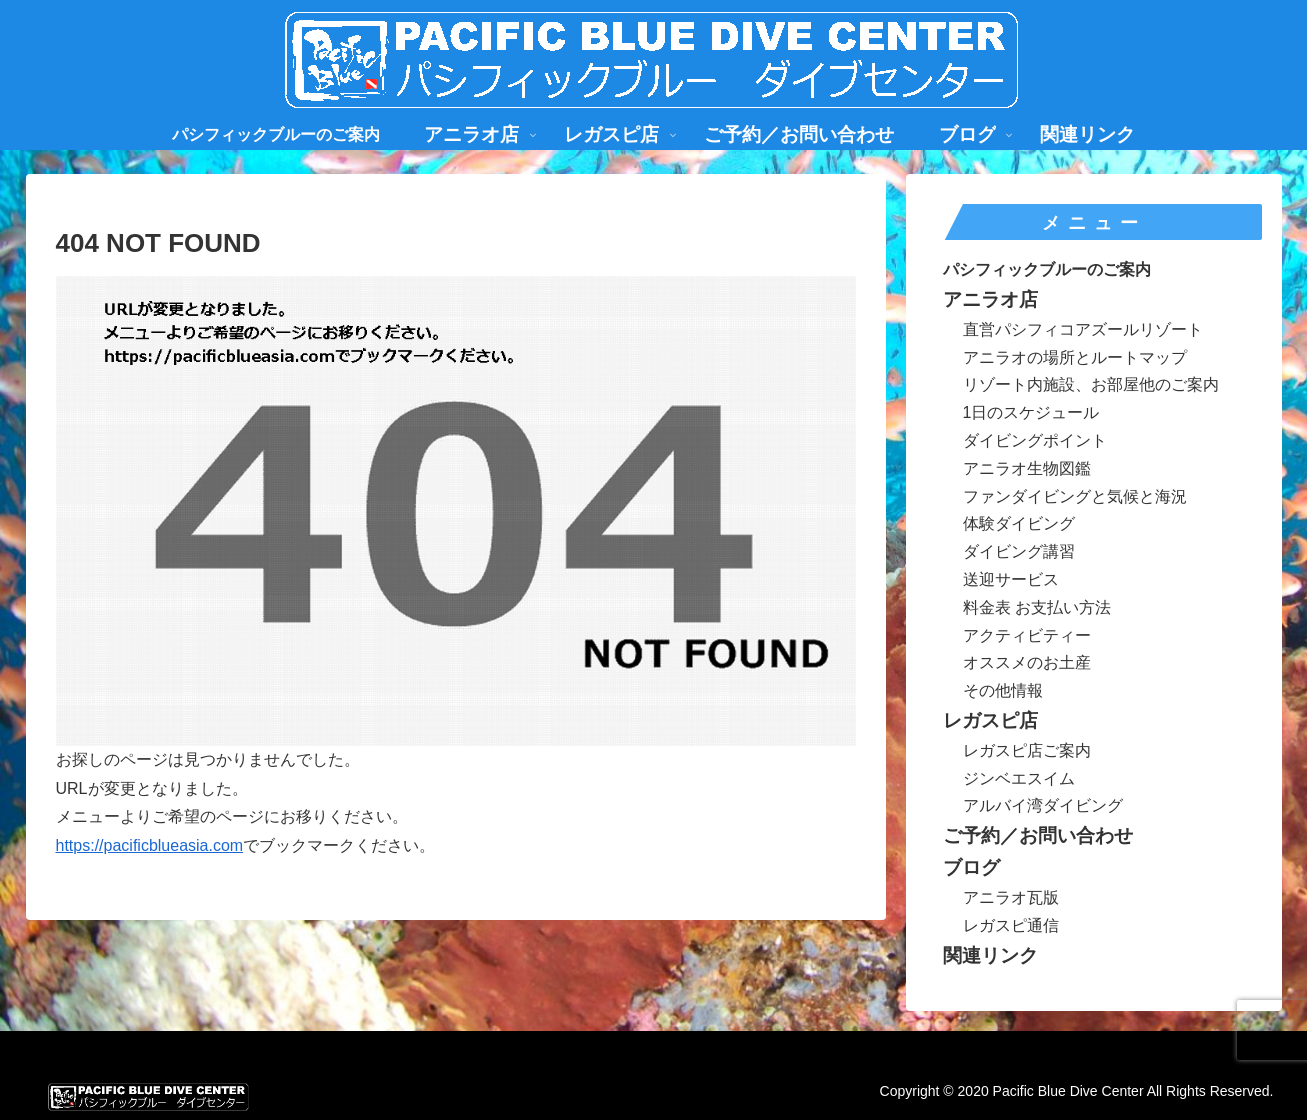  Describe the element at coordinates (1031, 412) in the screenshot. I see `1日のスケジュール` at that location.